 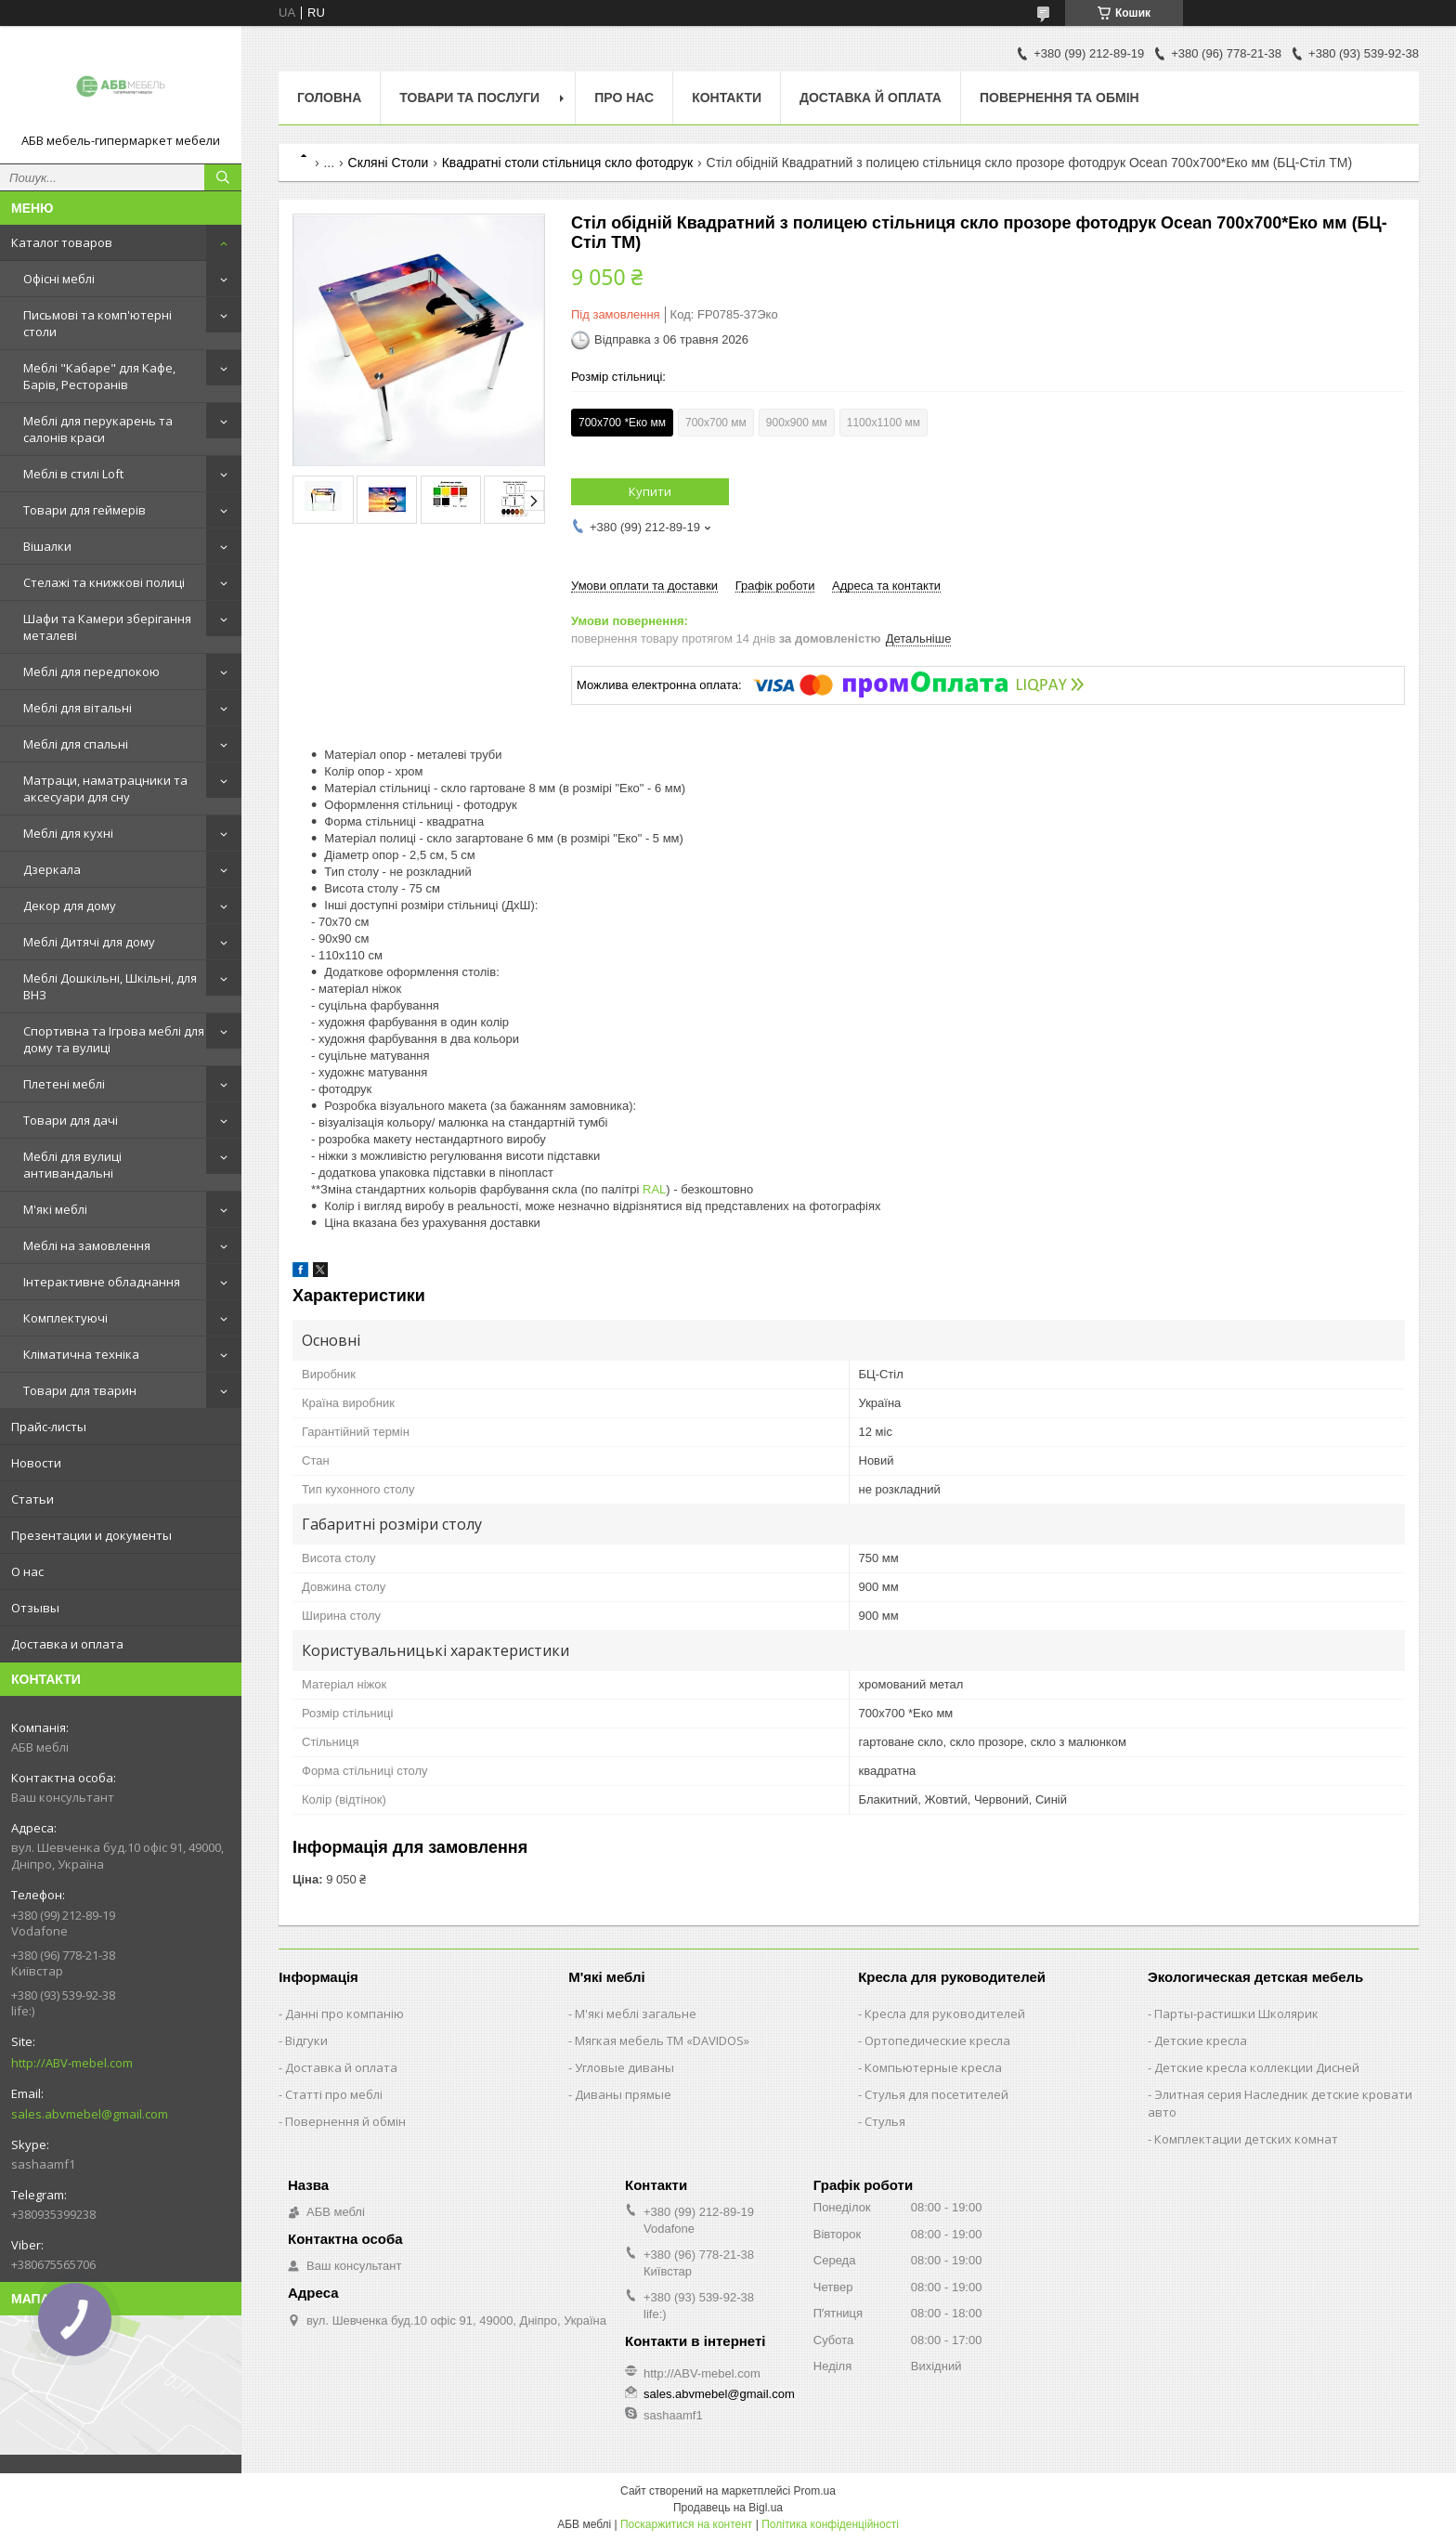 What do you see at coordinates (98, 429) in the screenshot?
I see `Меблі для перукарень та салонів краси` at bounding box center [98, 429].